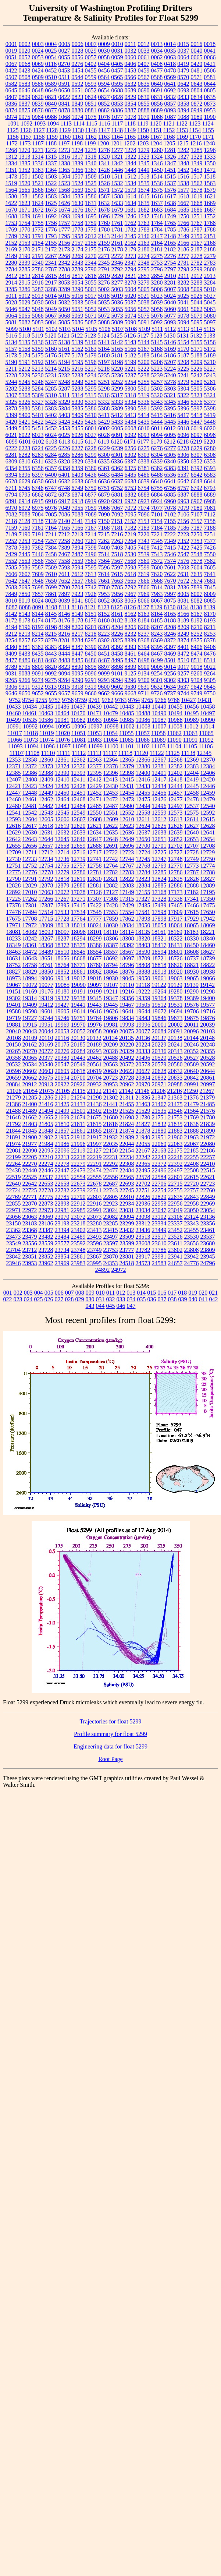 Image resolution: width=221 pixels, height=2576 pixels. Describe the element at coordinates (130, 422) in the screenshot. I see `5434` at that location.